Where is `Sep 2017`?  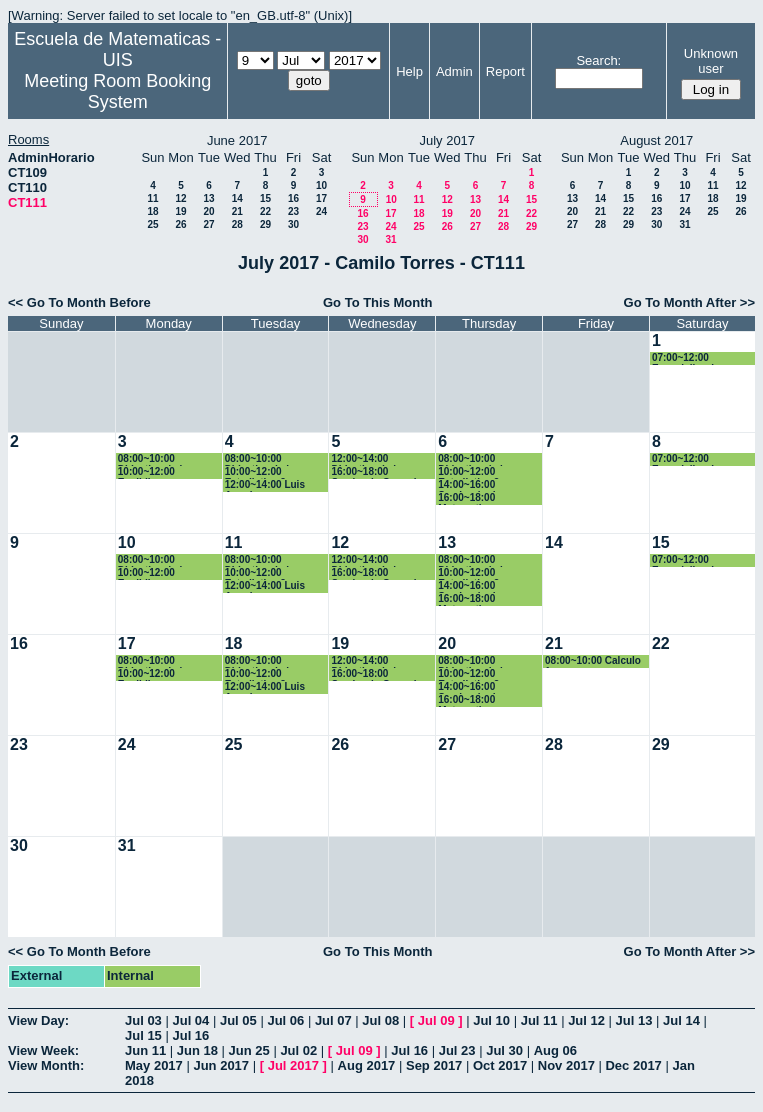
Sep 2017 is located at coordinates (434, 1065).